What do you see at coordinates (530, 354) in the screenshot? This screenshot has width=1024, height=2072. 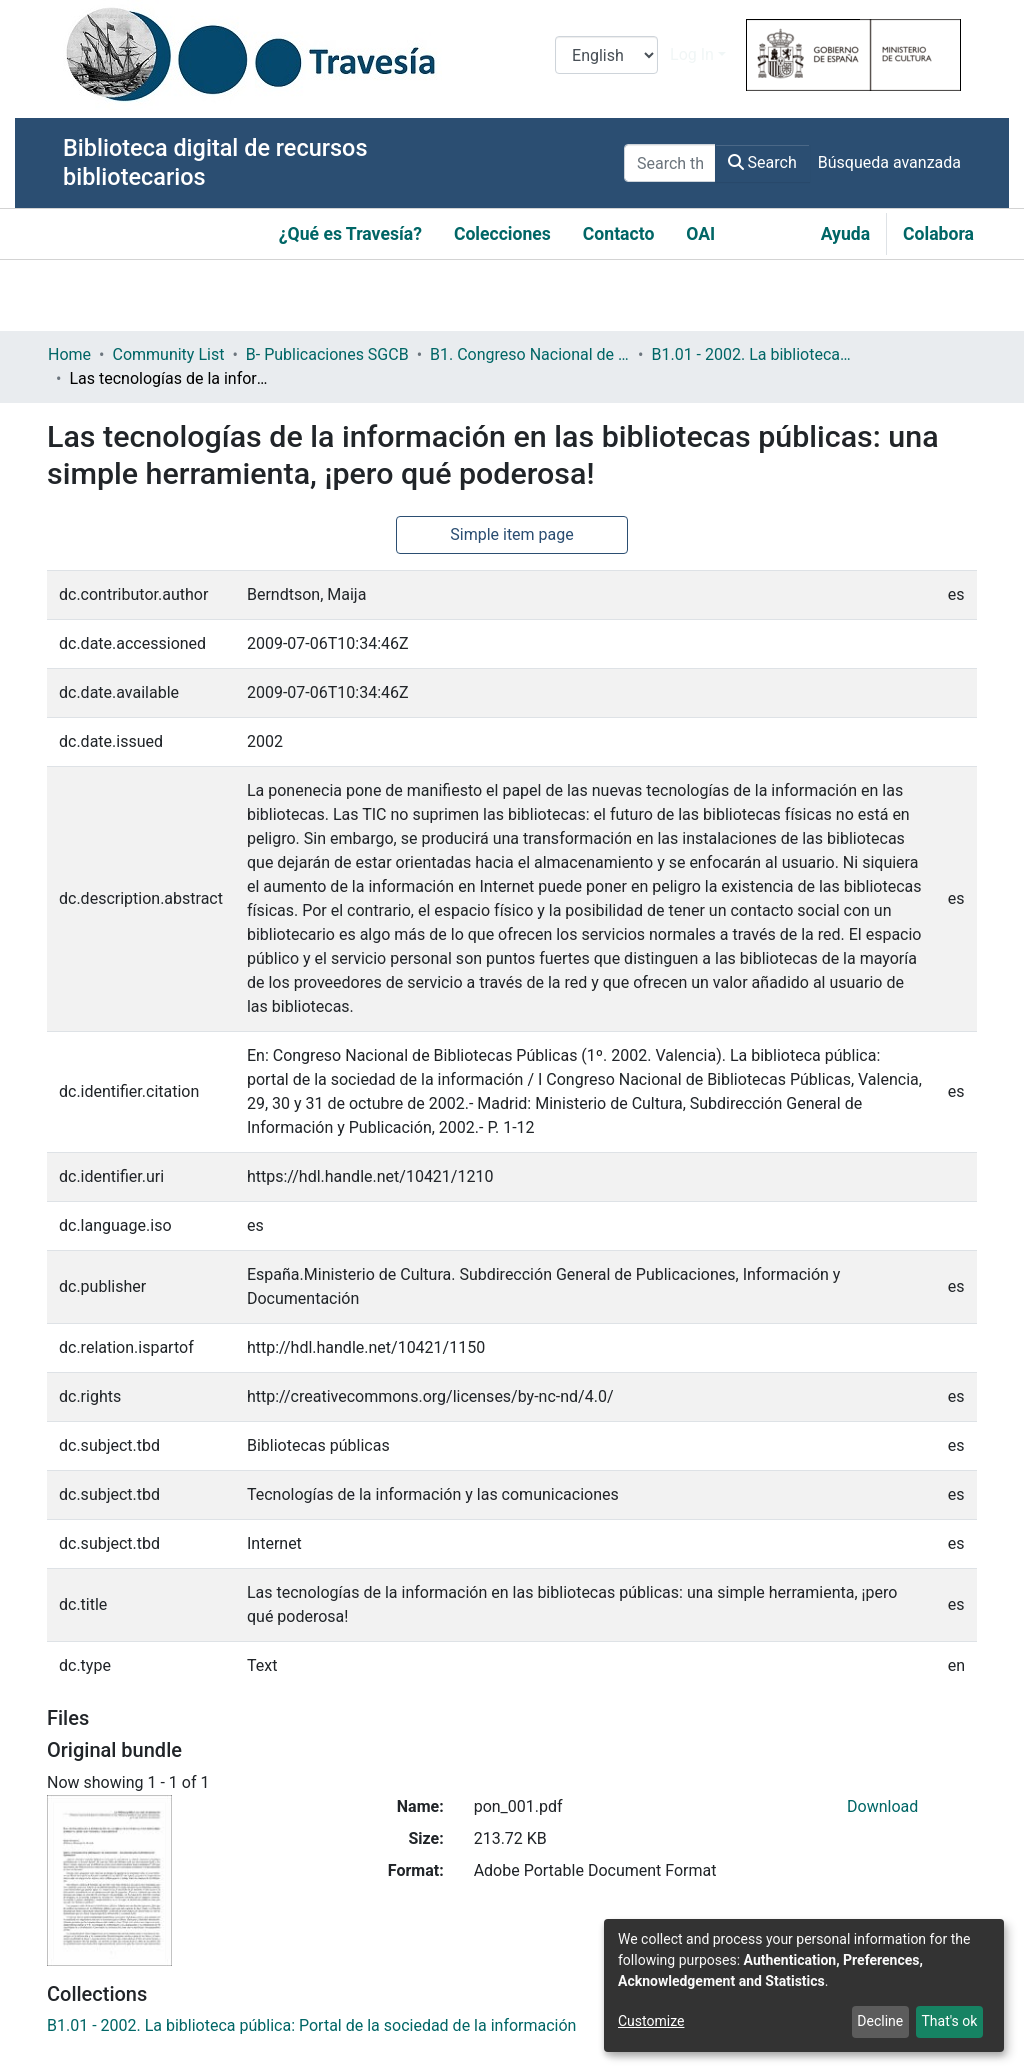 I see `B1. Congreso Nacional de Bibliotecas Públicas` at bounding box center [530, 354].